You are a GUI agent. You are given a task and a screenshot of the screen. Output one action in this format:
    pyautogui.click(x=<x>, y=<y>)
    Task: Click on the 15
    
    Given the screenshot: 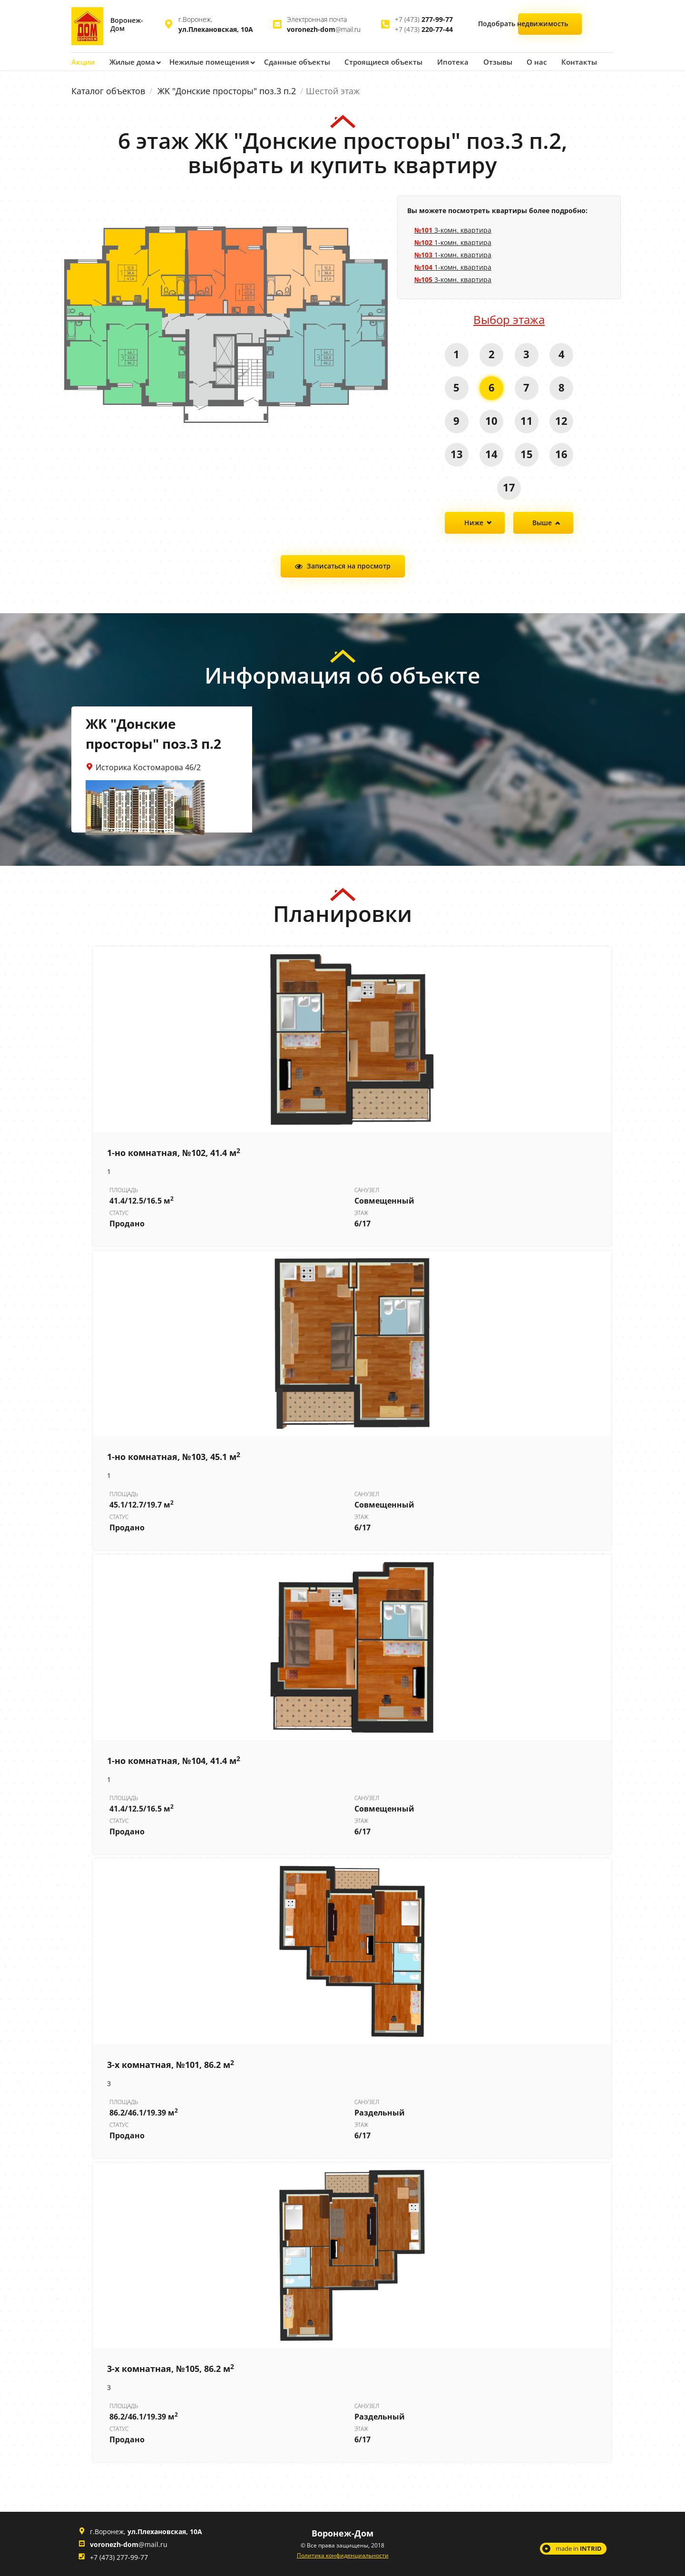 What is the action you would take?
    pyautogui.click(x=526, y=453)
    